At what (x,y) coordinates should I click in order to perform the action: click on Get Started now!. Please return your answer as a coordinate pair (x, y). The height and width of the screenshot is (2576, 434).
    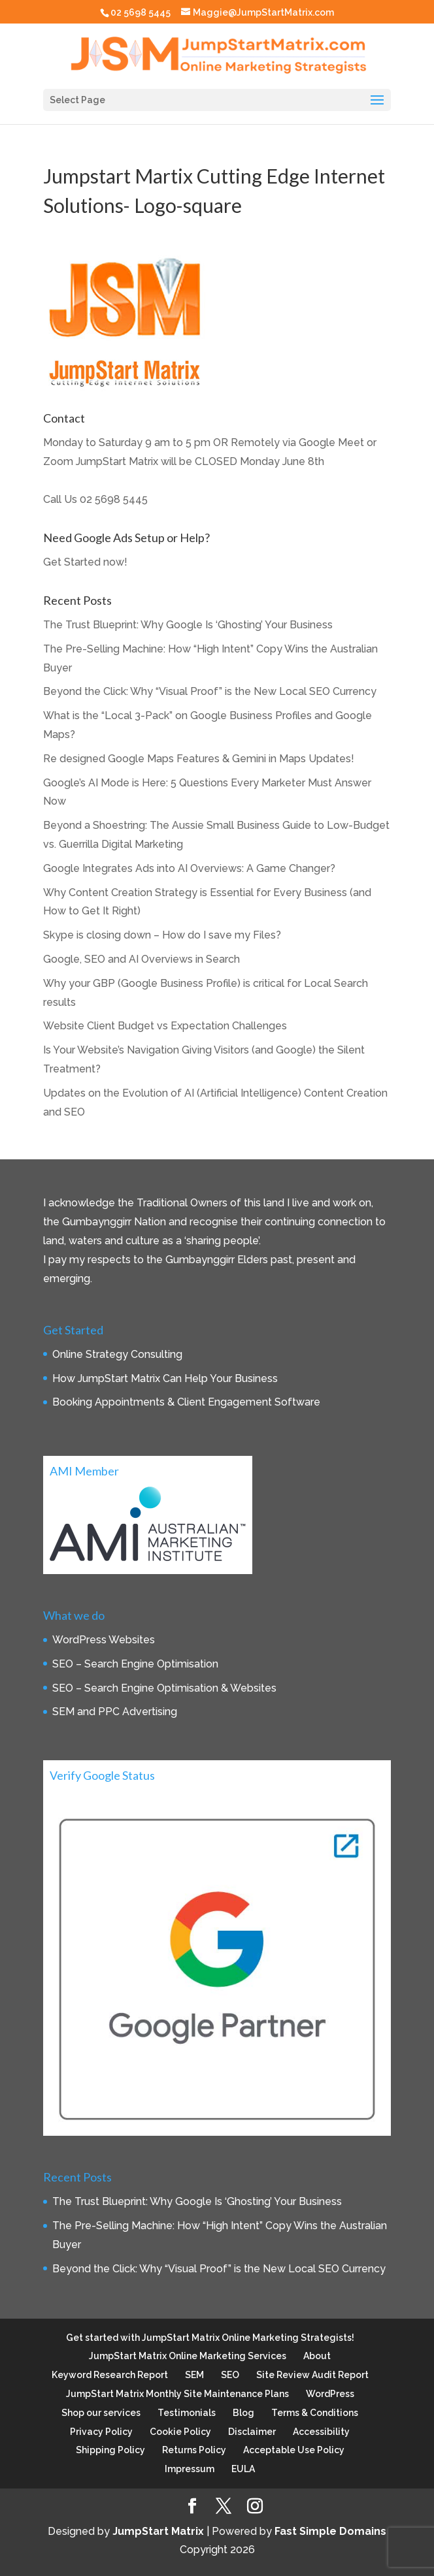
    Looking at the image, I should click on (85, 562).